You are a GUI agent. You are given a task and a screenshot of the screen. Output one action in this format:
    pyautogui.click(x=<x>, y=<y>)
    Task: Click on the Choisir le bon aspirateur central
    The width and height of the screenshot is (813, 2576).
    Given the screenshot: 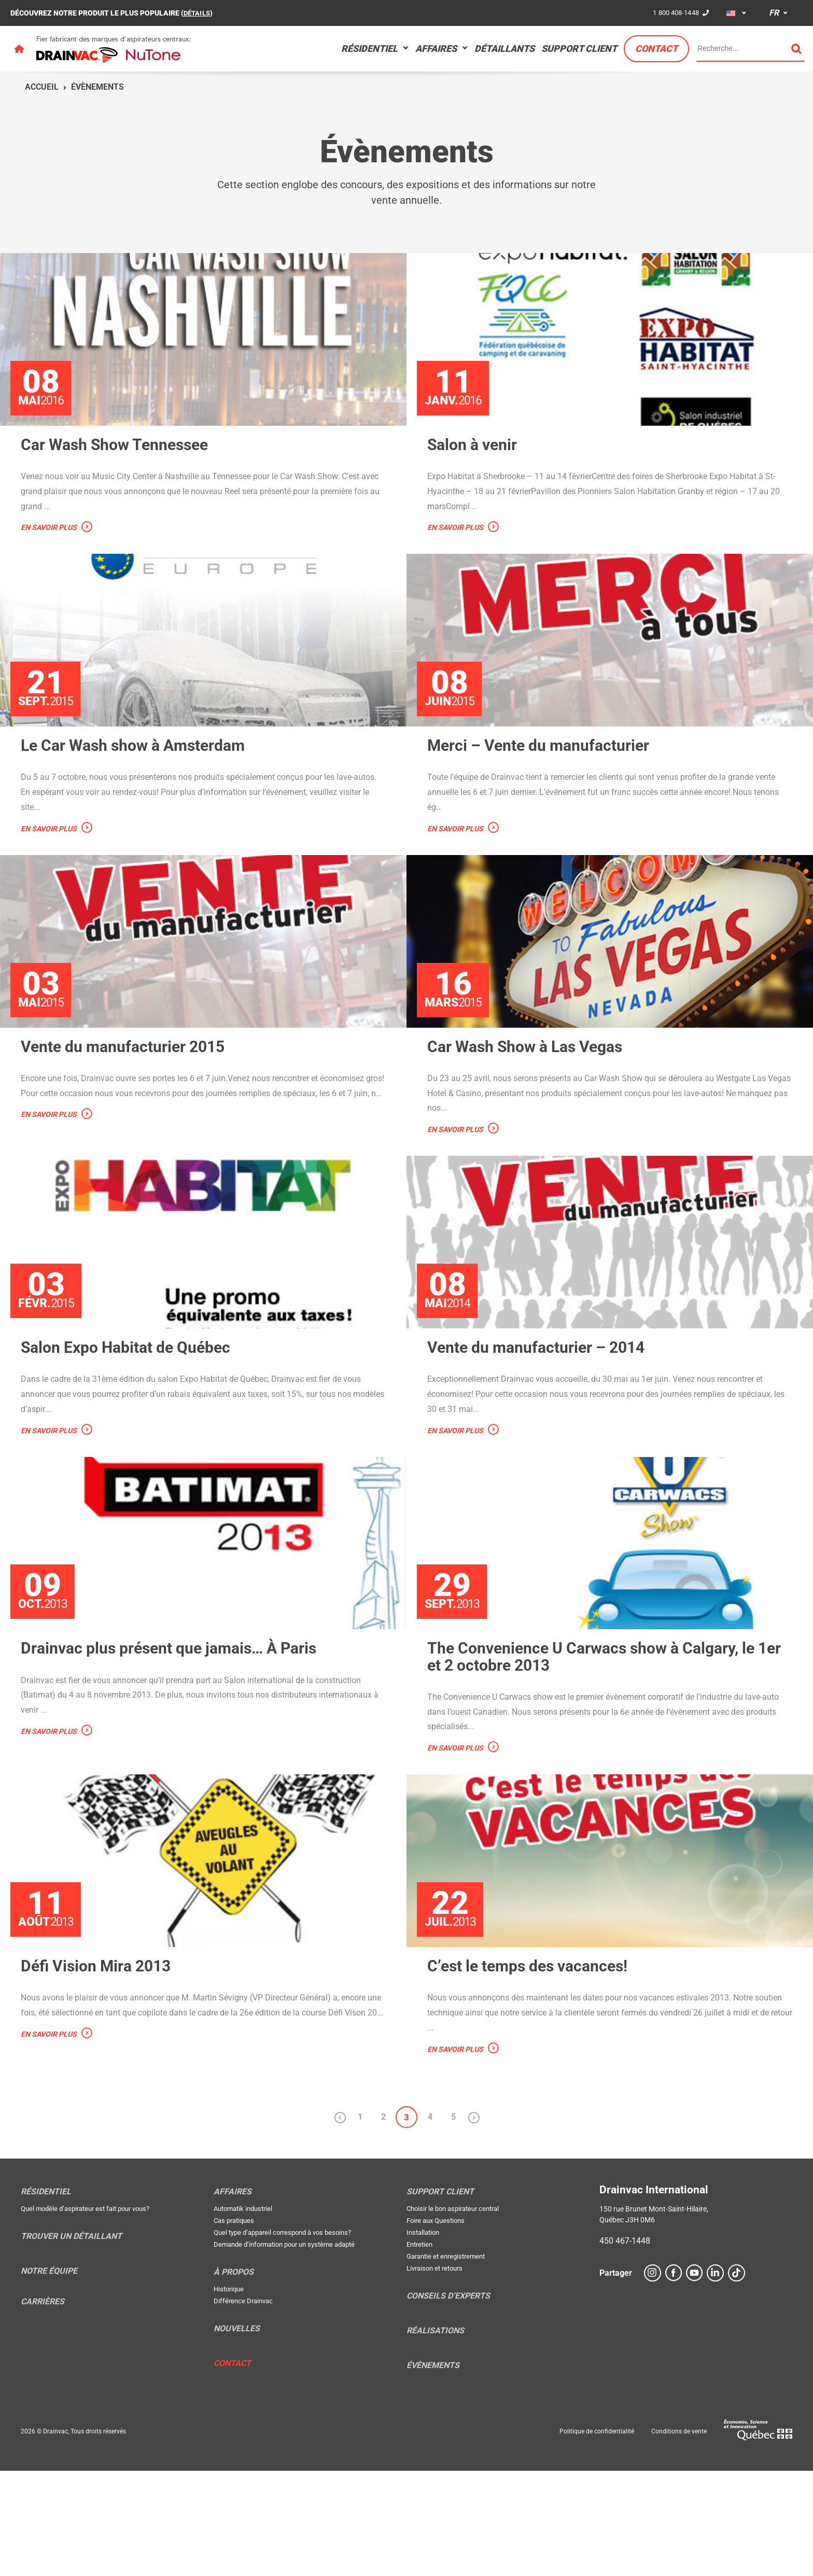 What is the action you would take?
    pyautogui.click(x=452, y=2314)
    